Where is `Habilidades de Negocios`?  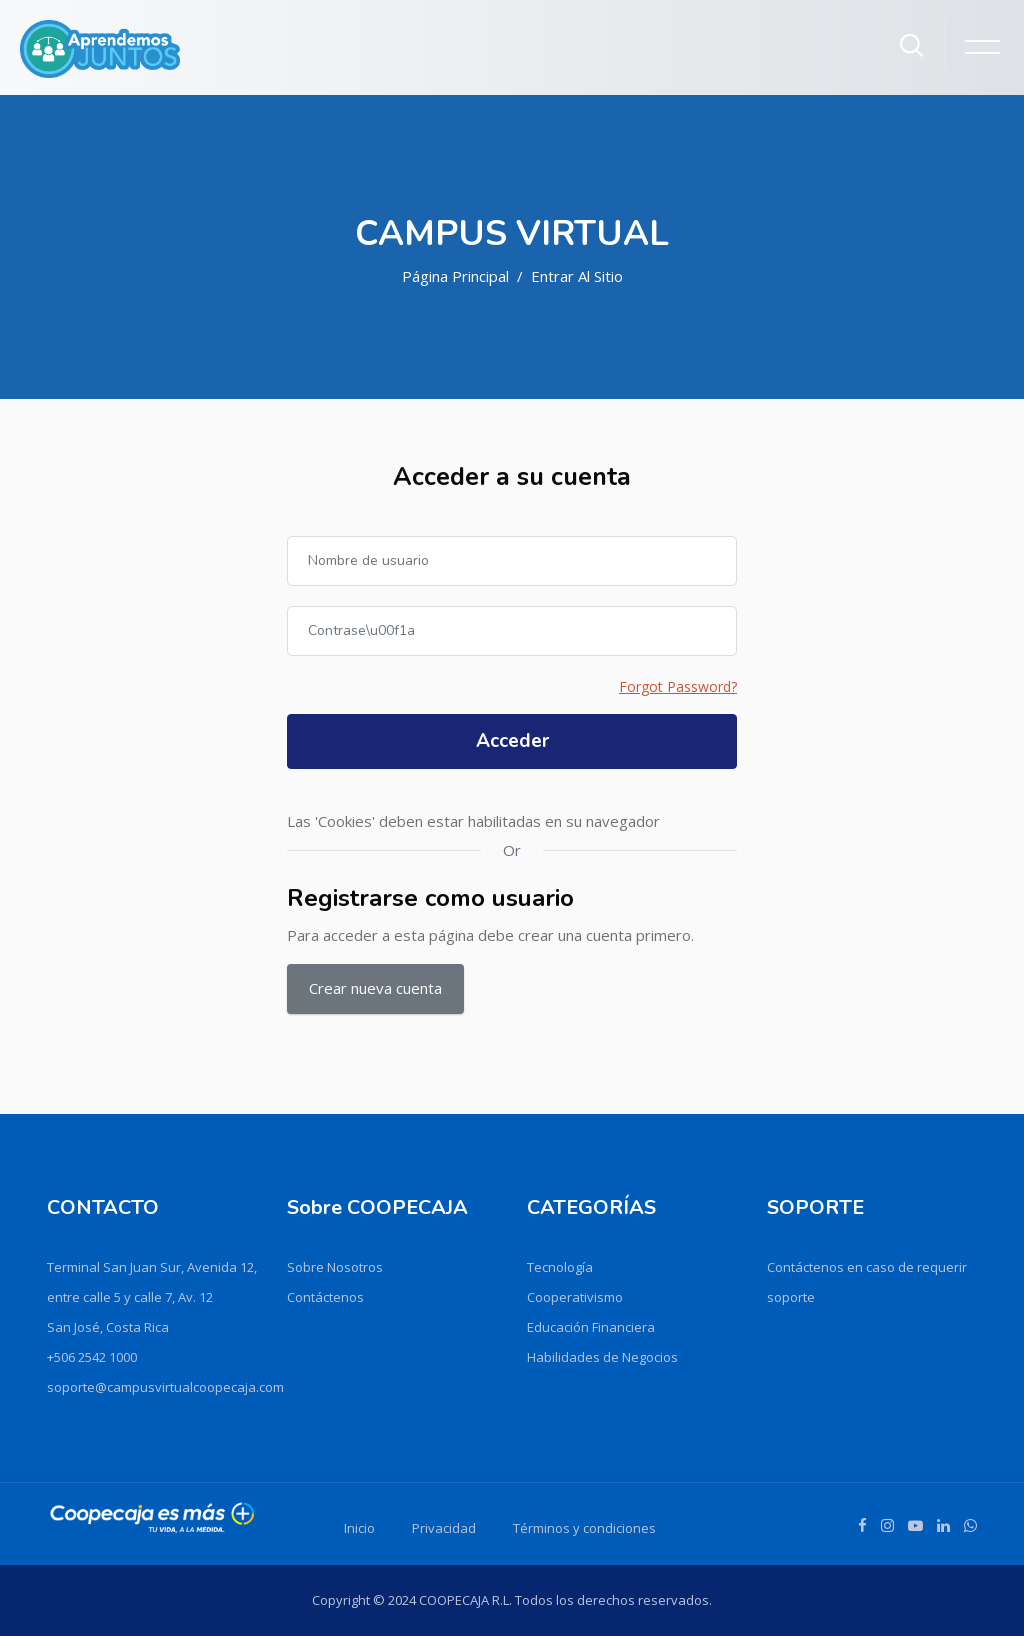 Habilidades de Negocios is located at coordinates (602, 1357).